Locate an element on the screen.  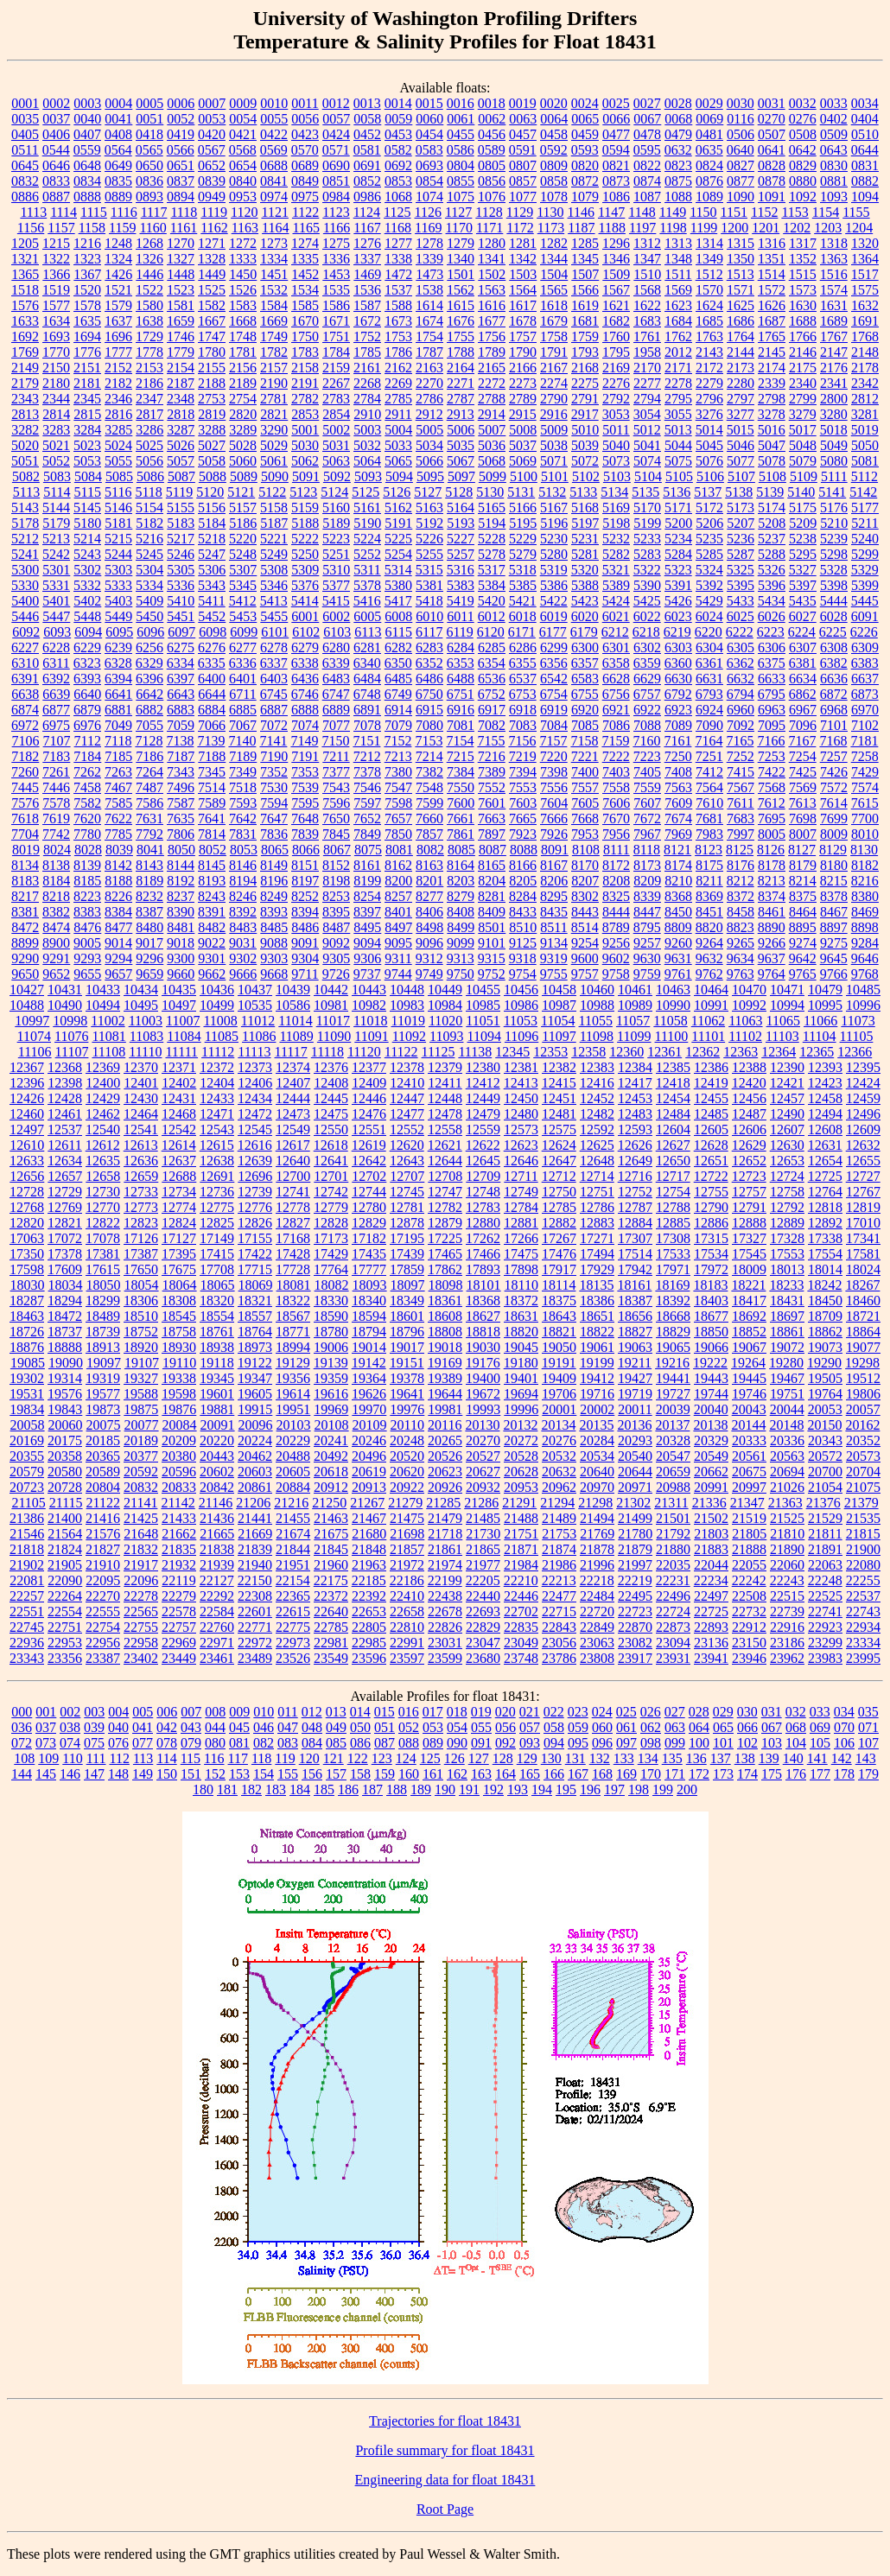
21675 is located at coordinates (331, 1533).